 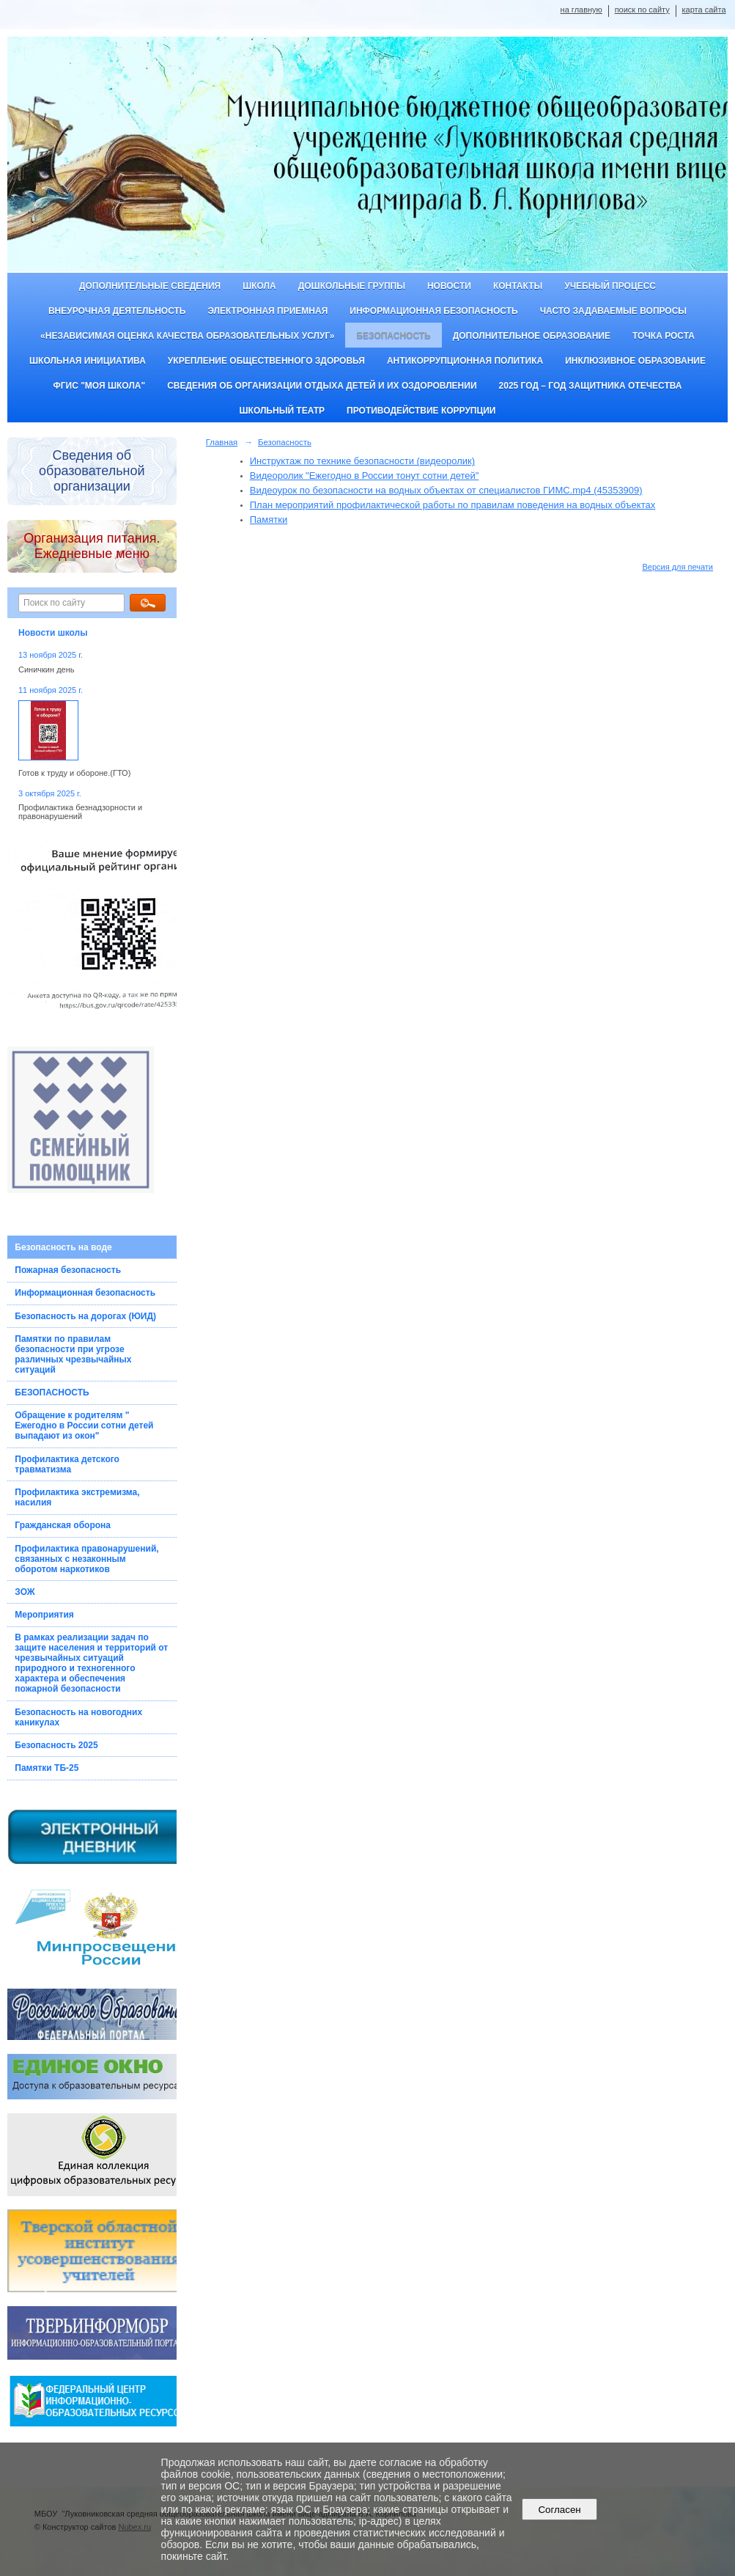 I want to click on Часто задаваемые вопросы, so click(x=613, y=311).